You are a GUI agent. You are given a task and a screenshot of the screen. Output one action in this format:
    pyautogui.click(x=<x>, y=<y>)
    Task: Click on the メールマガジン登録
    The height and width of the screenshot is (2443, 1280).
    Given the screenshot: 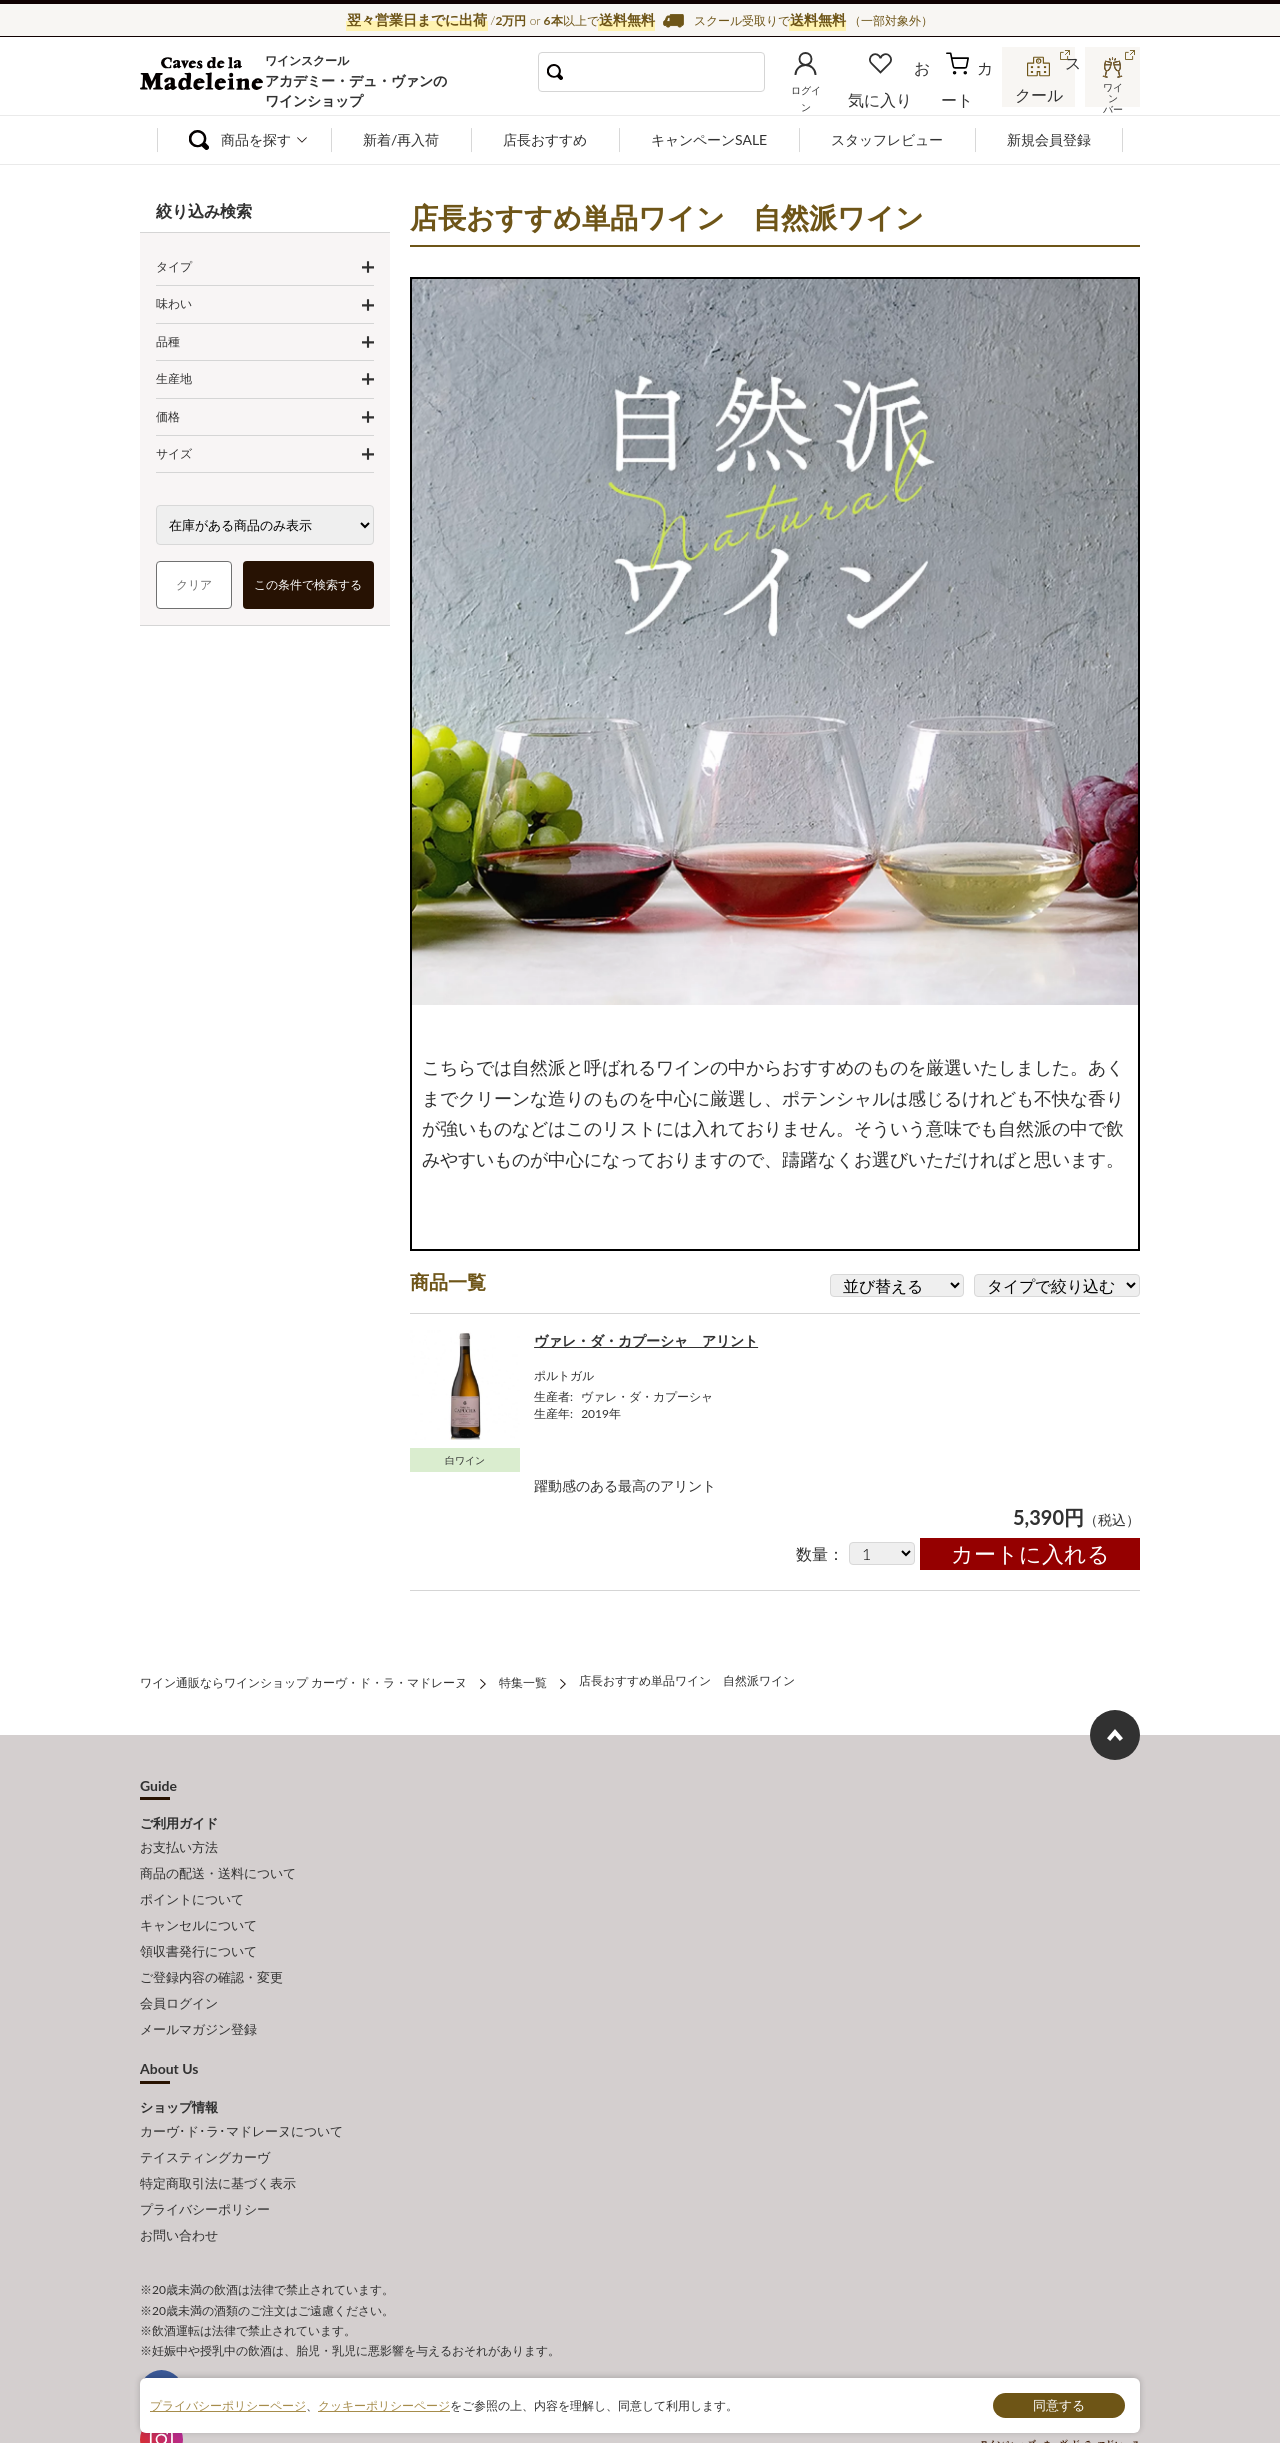 What is the action you would take?
    pyautogui.click(x=198, y=1989)
    